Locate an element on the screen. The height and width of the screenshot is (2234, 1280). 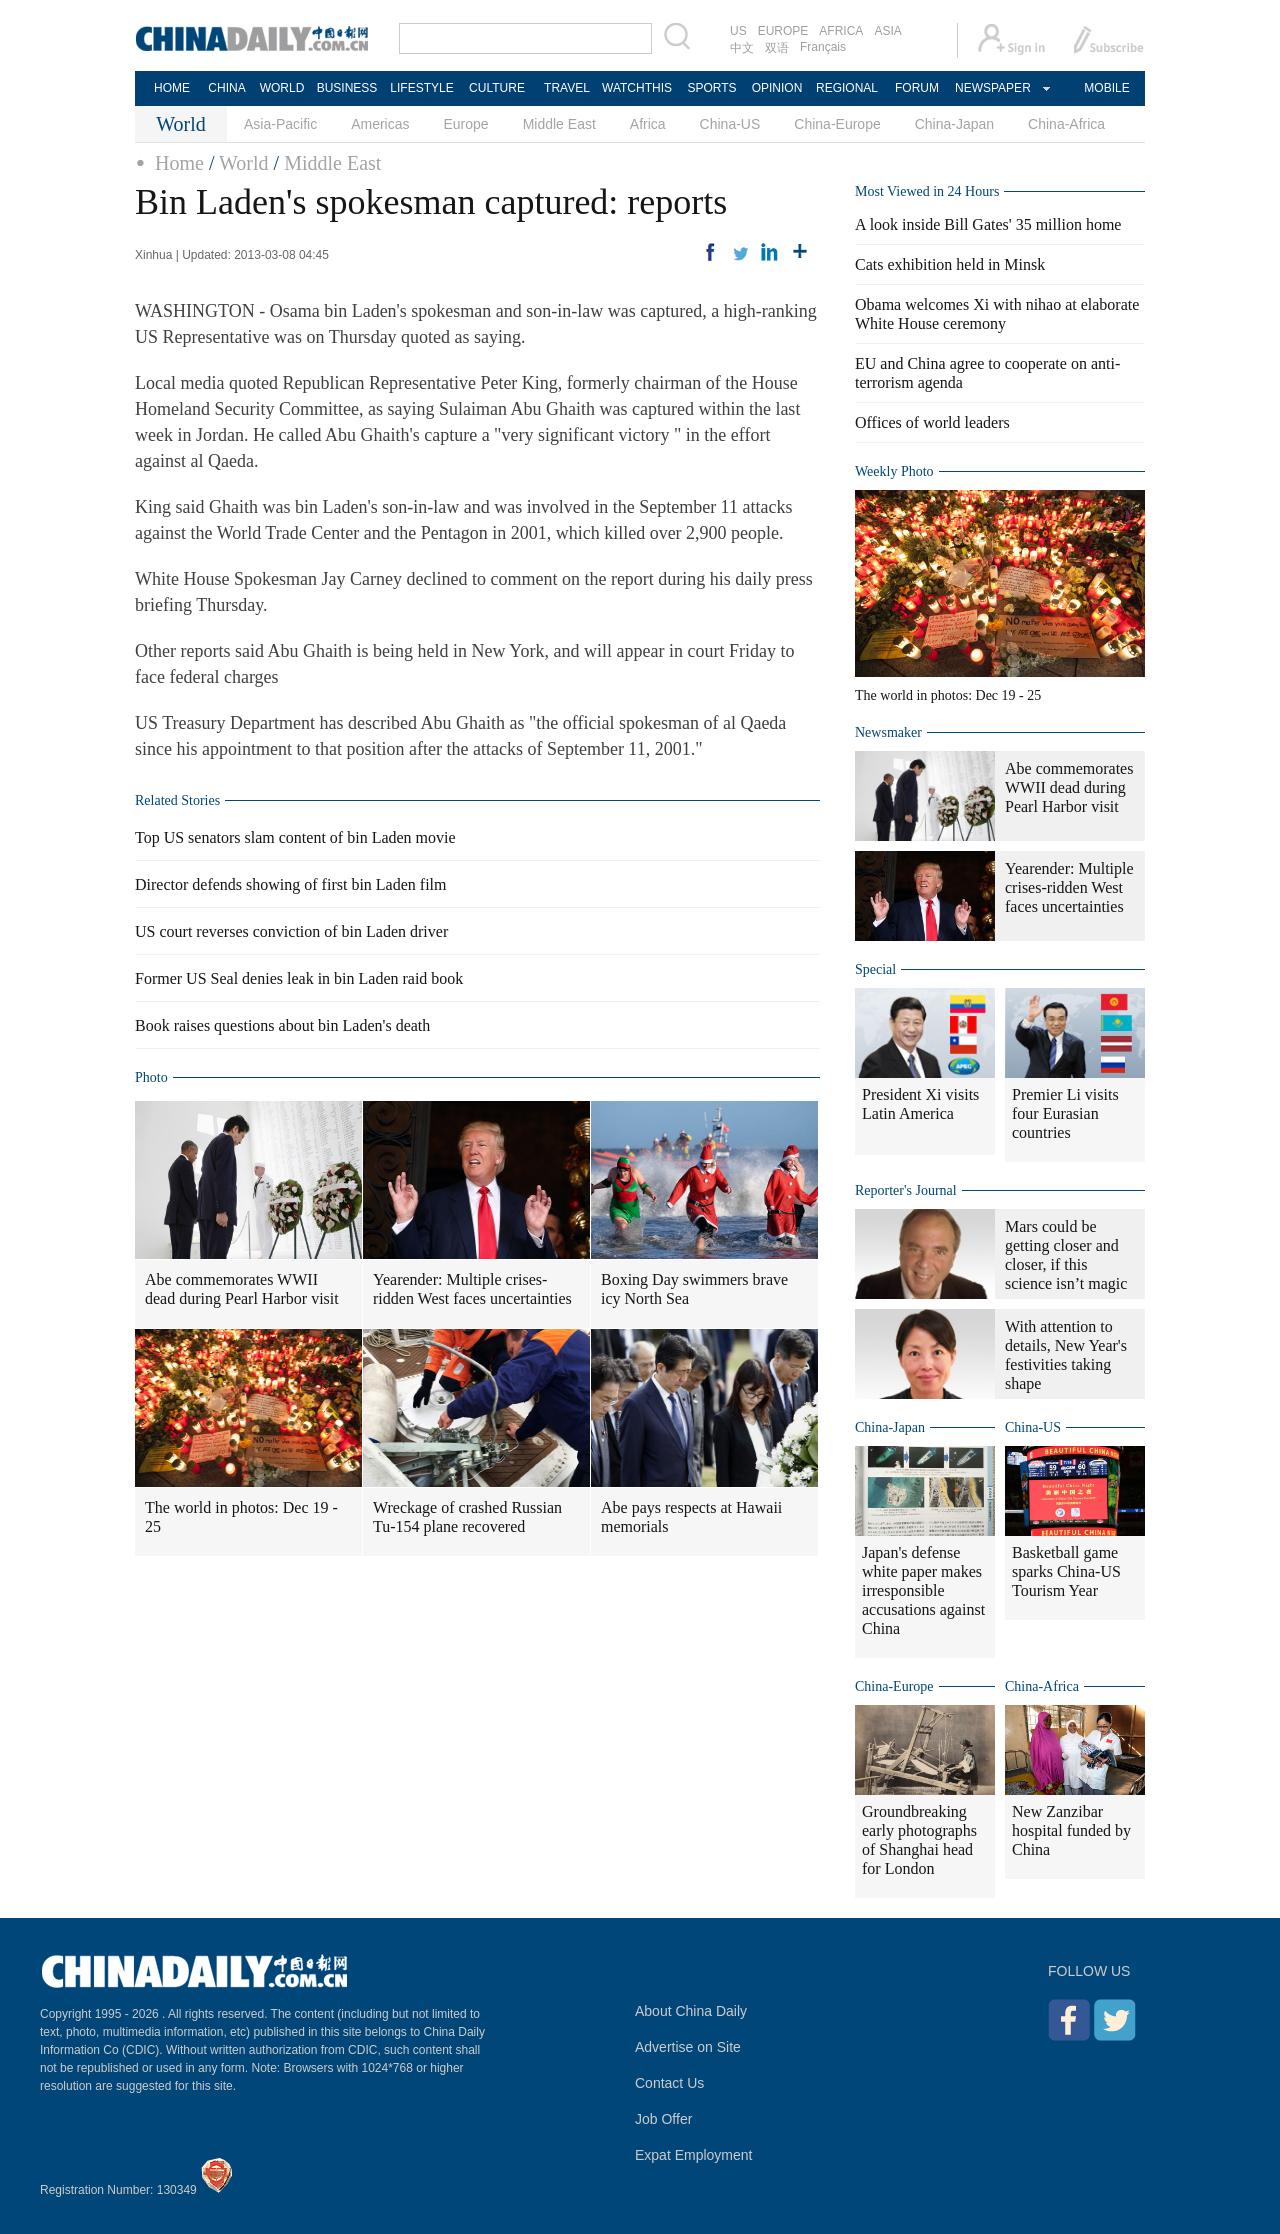
Yearender: Multiple crises-ridden West faces uncertainties is located at coordinates (472, 1289).